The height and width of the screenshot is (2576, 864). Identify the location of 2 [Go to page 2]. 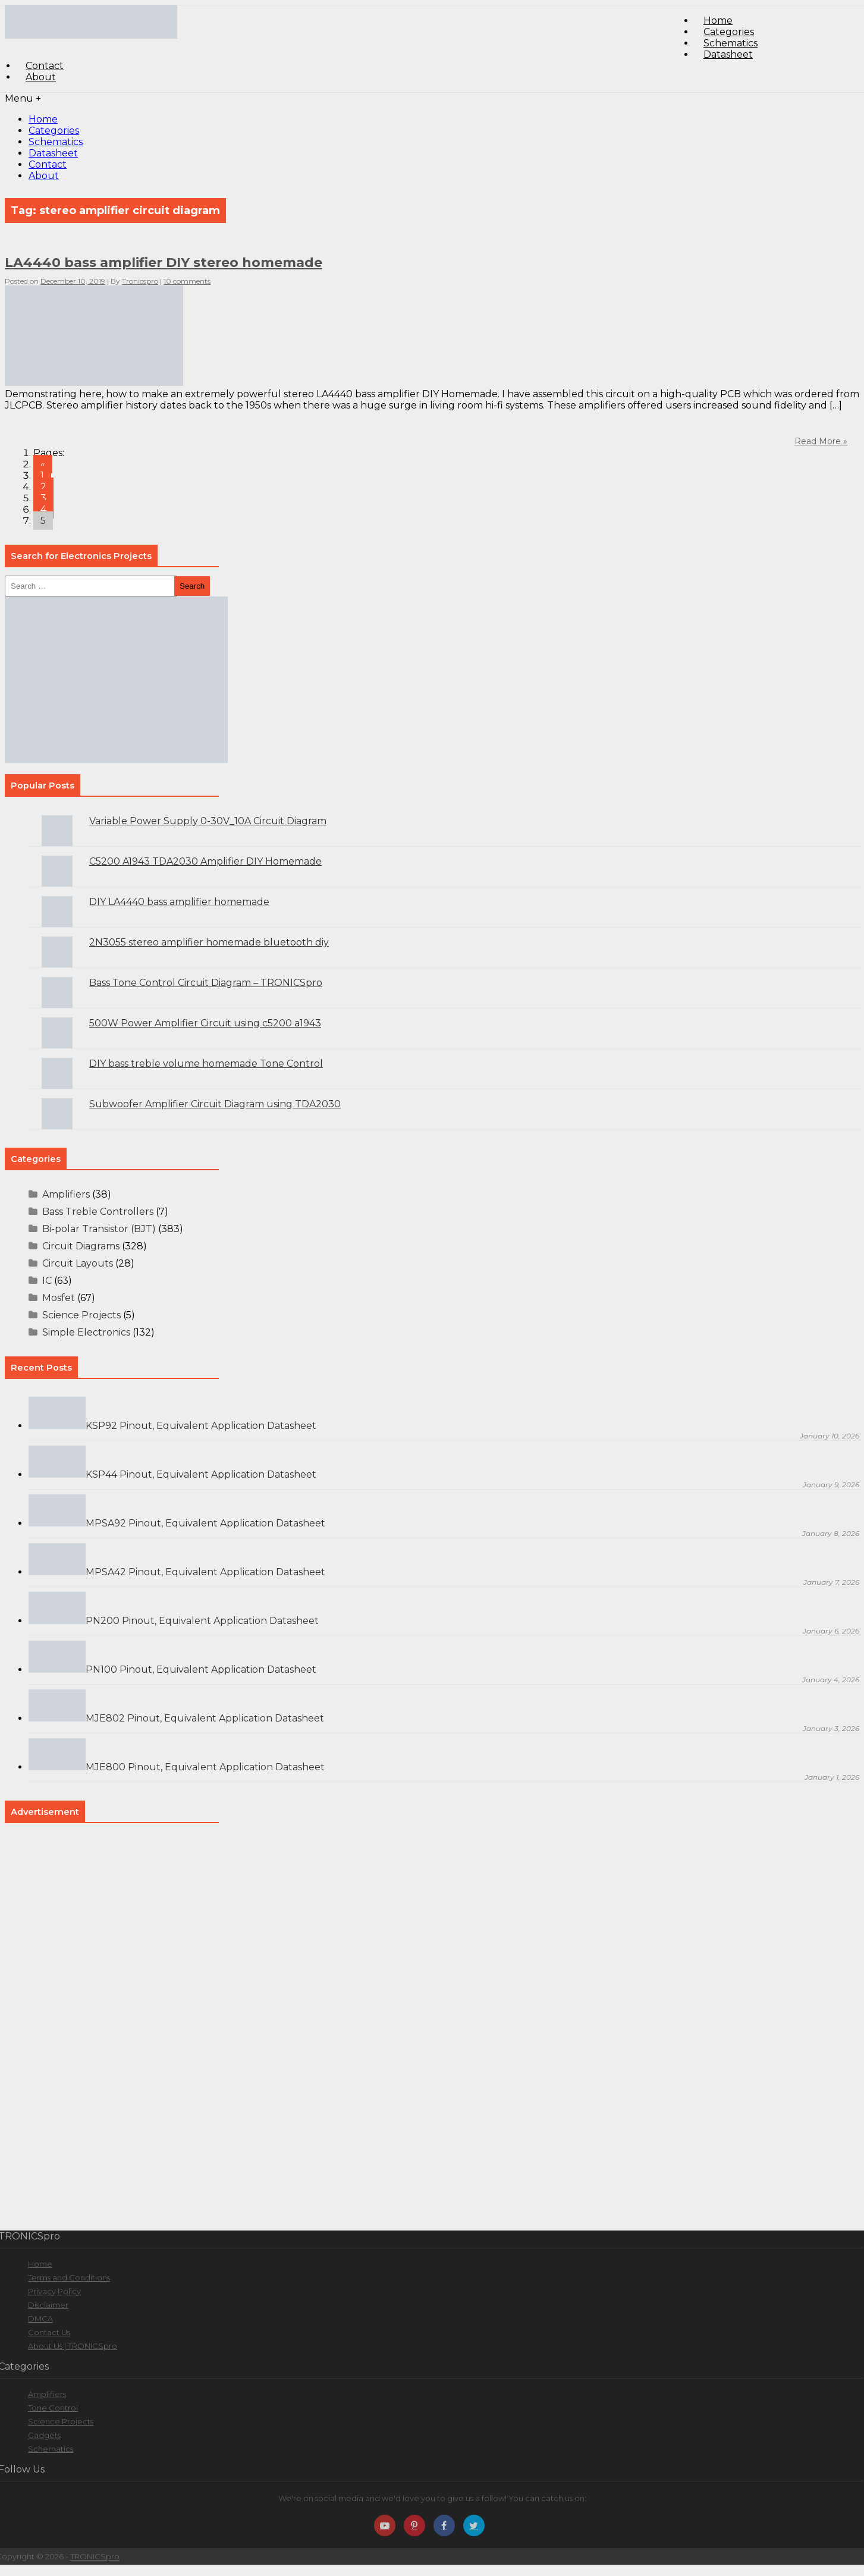
(43, 486).